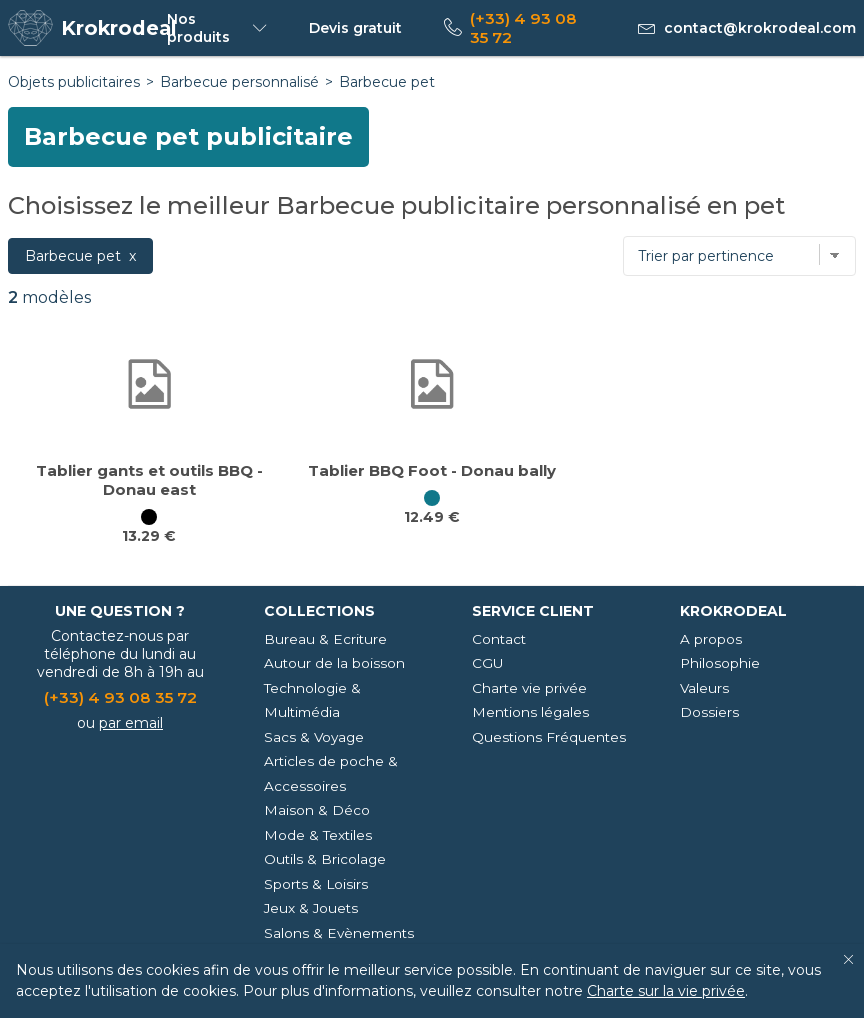  Describe the element at coordinates (239, 82) in the screenshot. I see `Barbecue personnalisé` at that location.